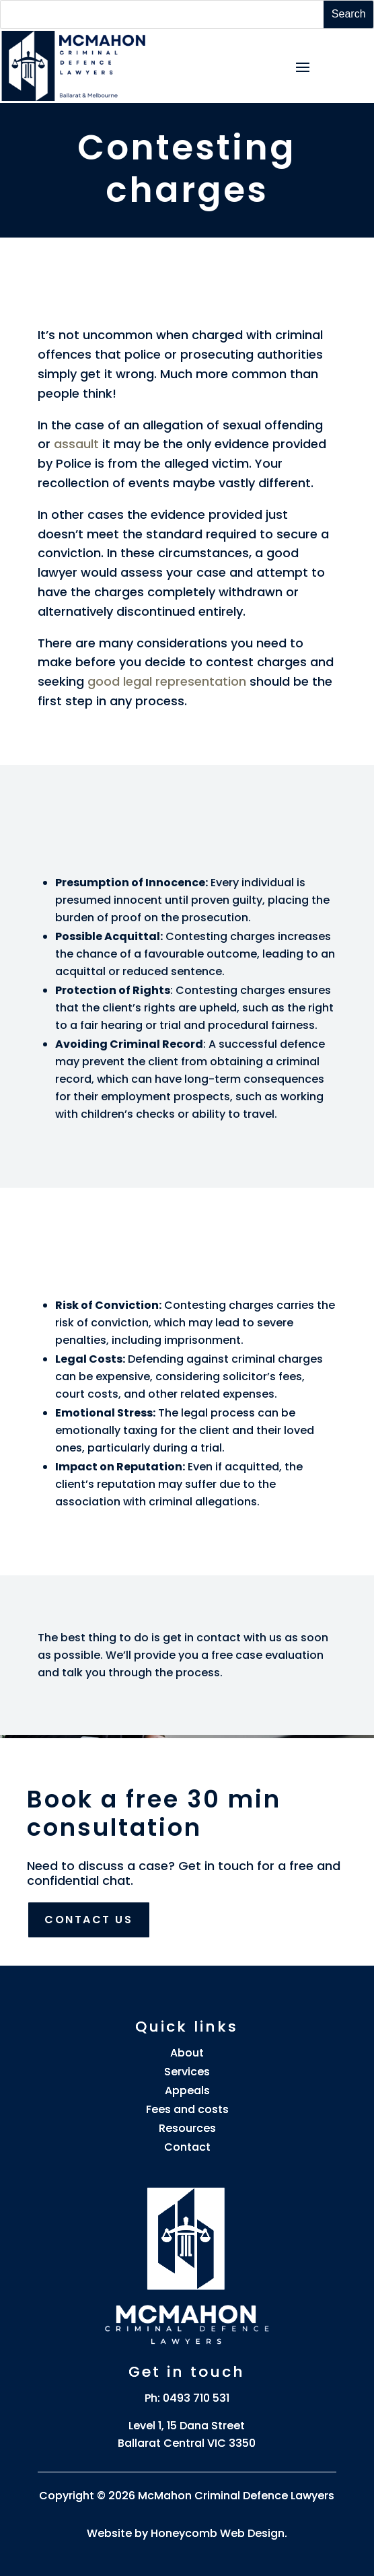 This screenshot has height=2576, width=374. Describe the element at coordinates (187, 2109) in the screenshot. I see `Fees and costs` at that location.